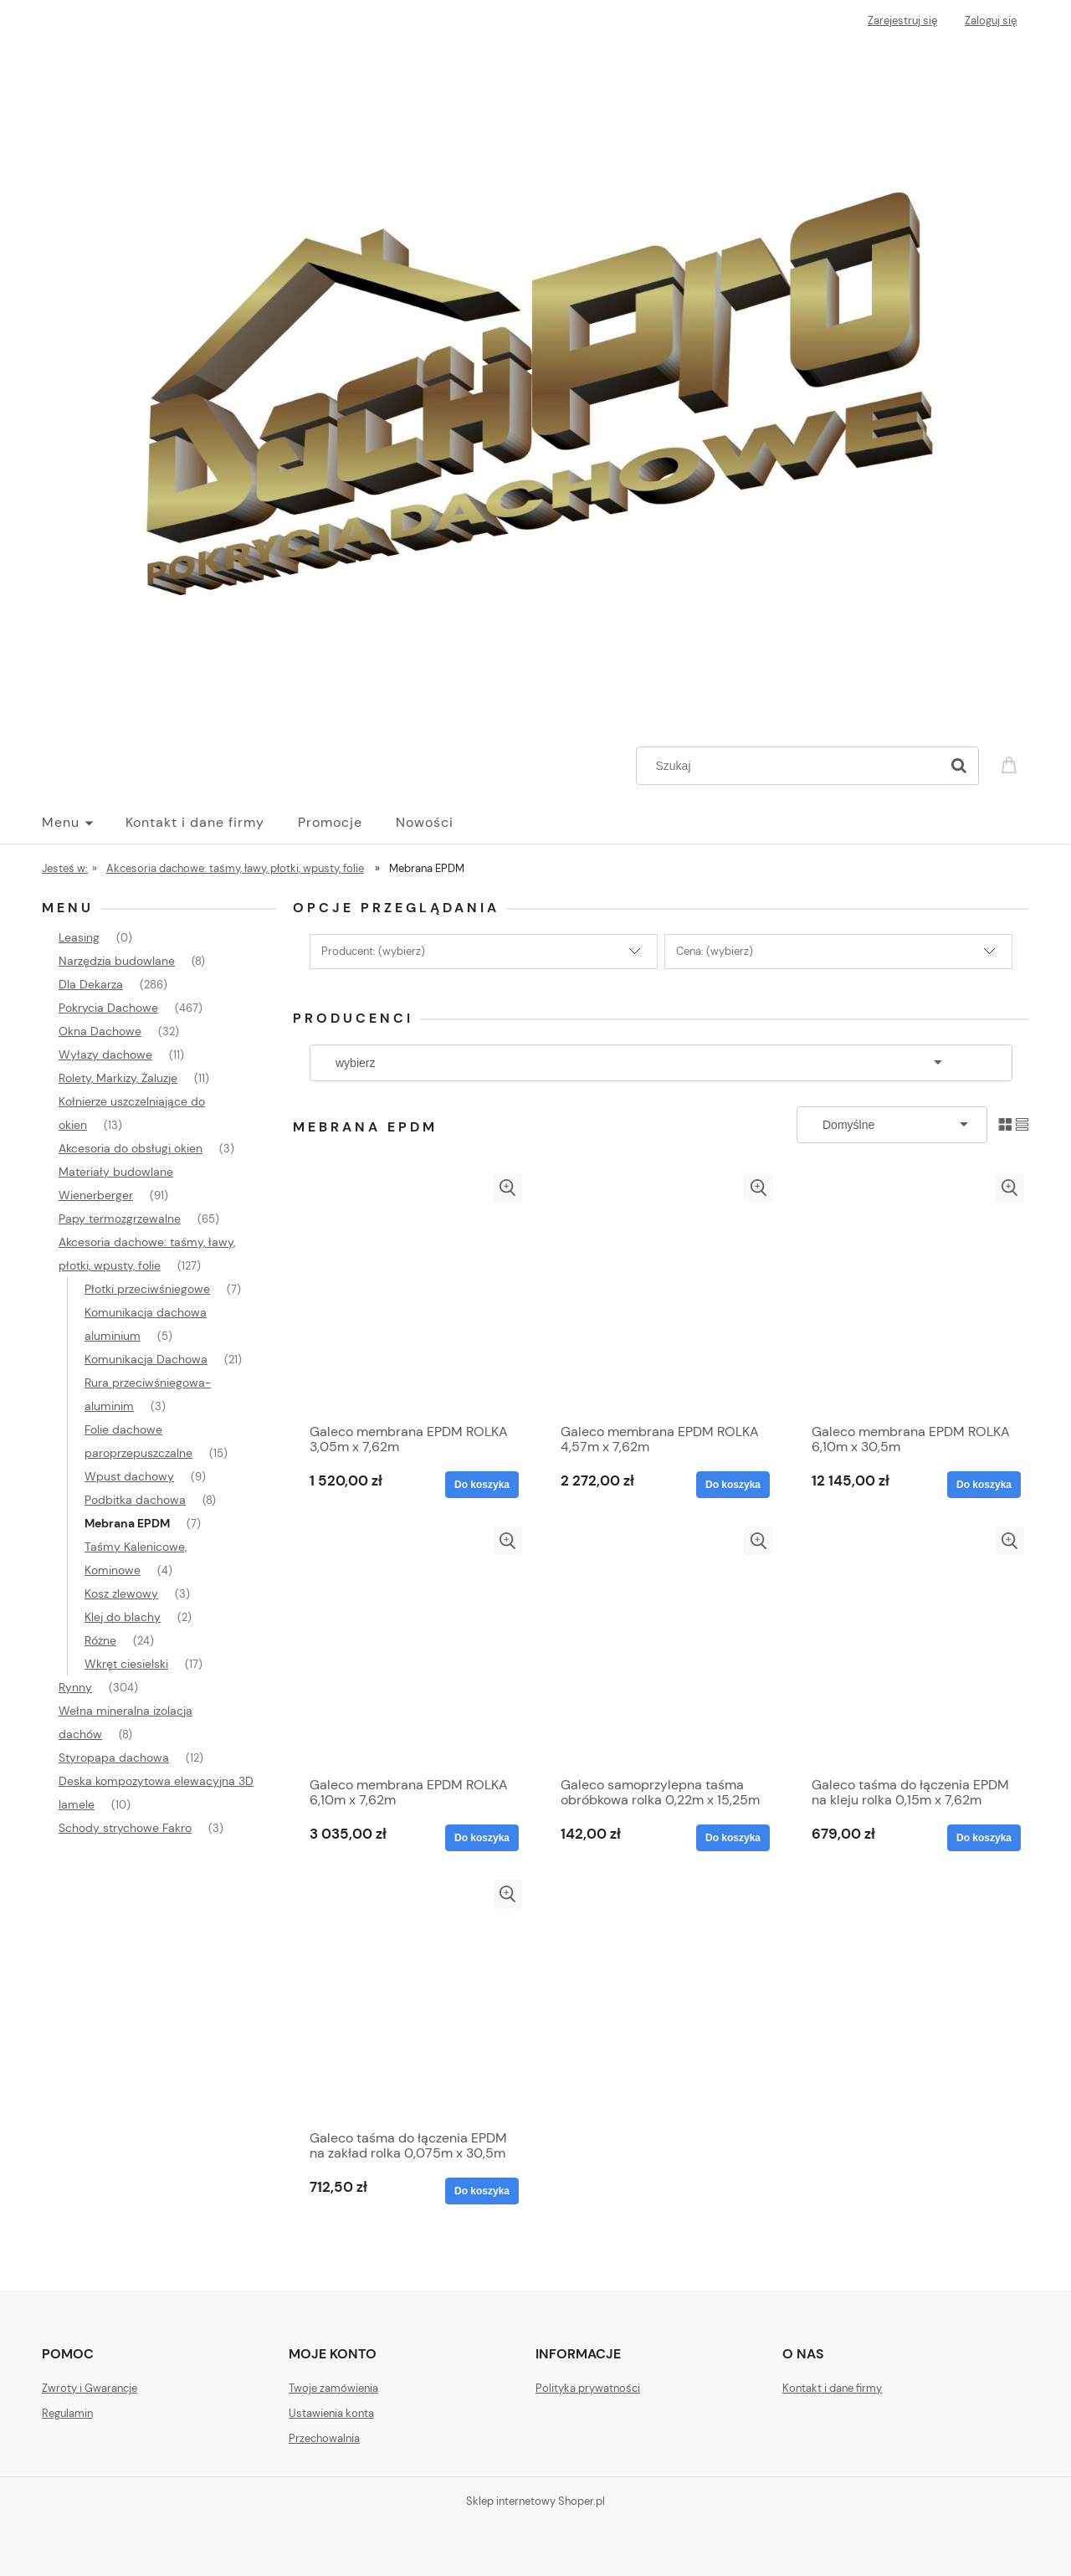 Image resolution: width=1071 pixels, height=2576 pixels. Describe the element at coordinates (127, 1523) in the screenshot. I see `Mebrana EPDM [Mebrana EPDM 7]` at that location.